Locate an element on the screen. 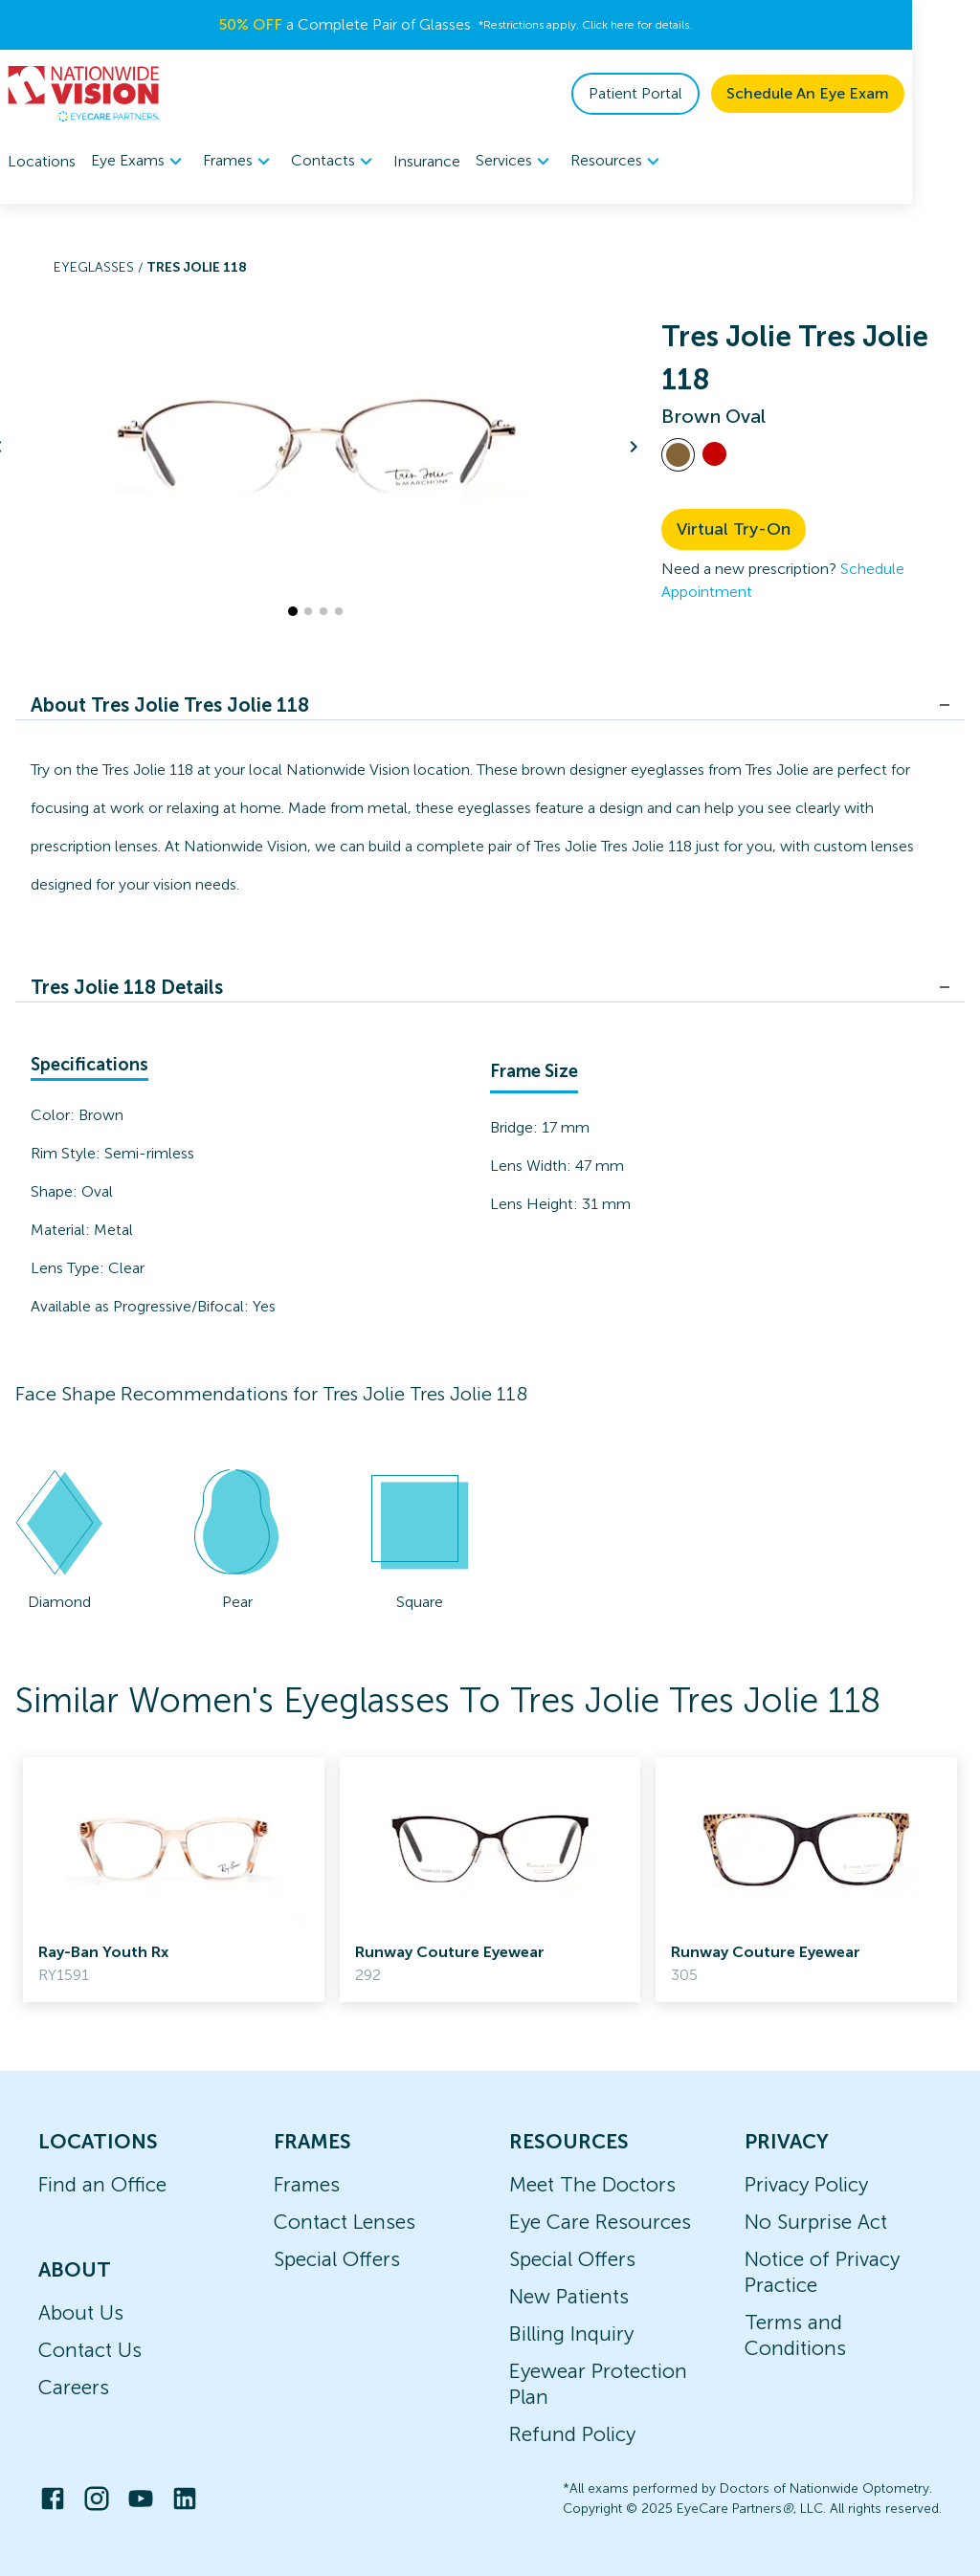 The image size is (980, 2576). Virtual Try-On is located at coordinates (734, 528).